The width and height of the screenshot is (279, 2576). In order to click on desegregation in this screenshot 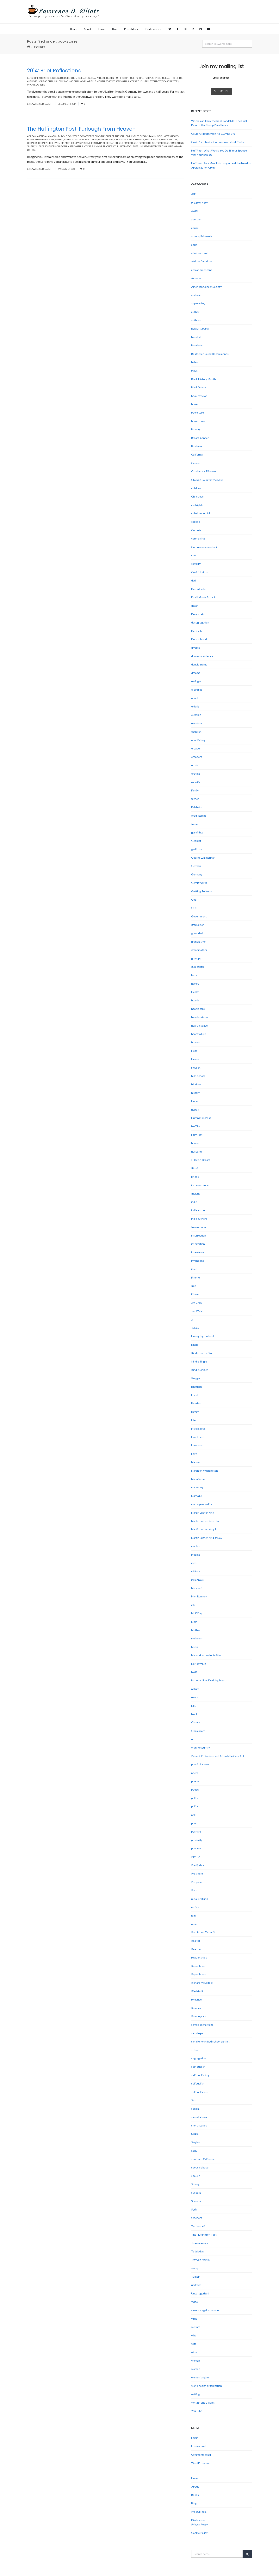, I will do `click(200, 622)`.